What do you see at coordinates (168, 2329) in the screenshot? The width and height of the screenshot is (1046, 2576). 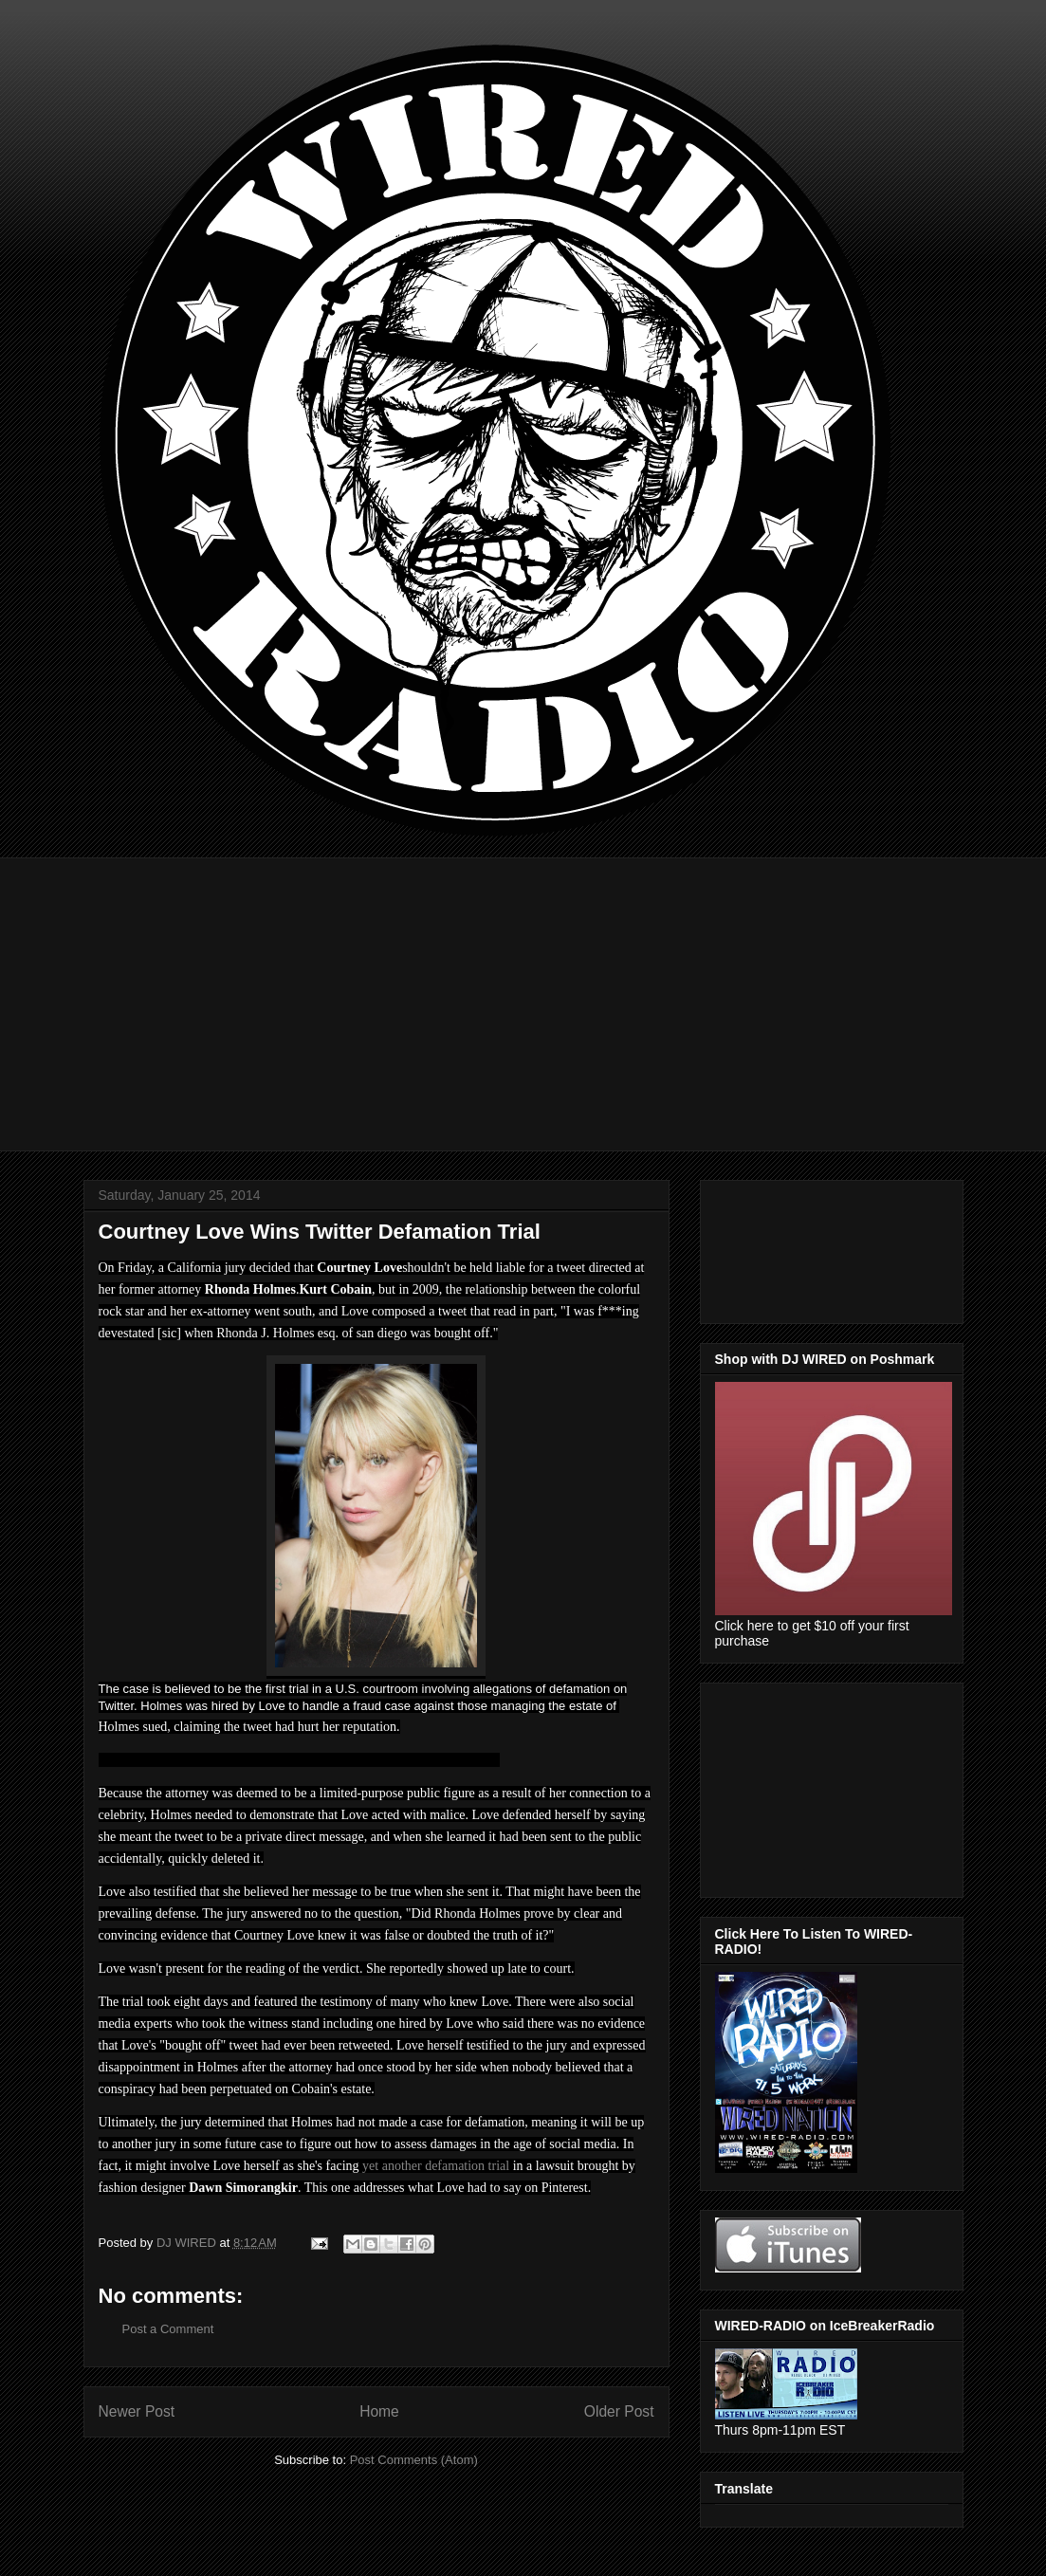 I see `Post a Comment` at bounding box center [168, 2329].